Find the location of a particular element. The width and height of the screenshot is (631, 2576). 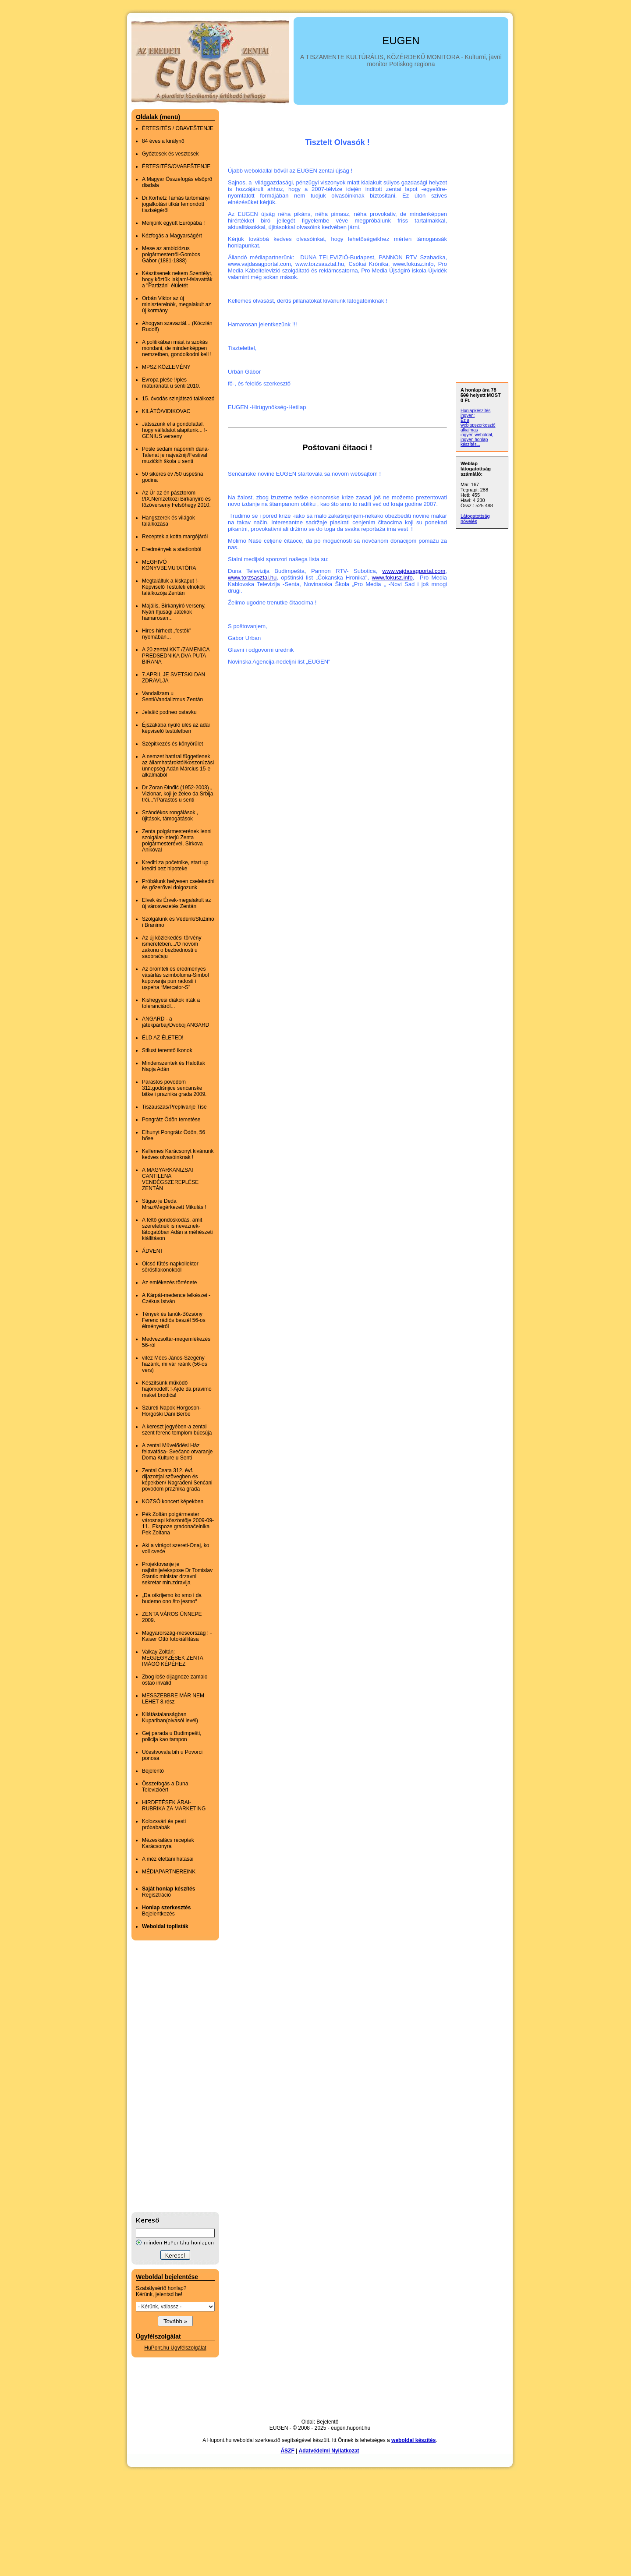

Gej parada u Budimpešti, policija kao tampon is located at coordinates (171, 1736).